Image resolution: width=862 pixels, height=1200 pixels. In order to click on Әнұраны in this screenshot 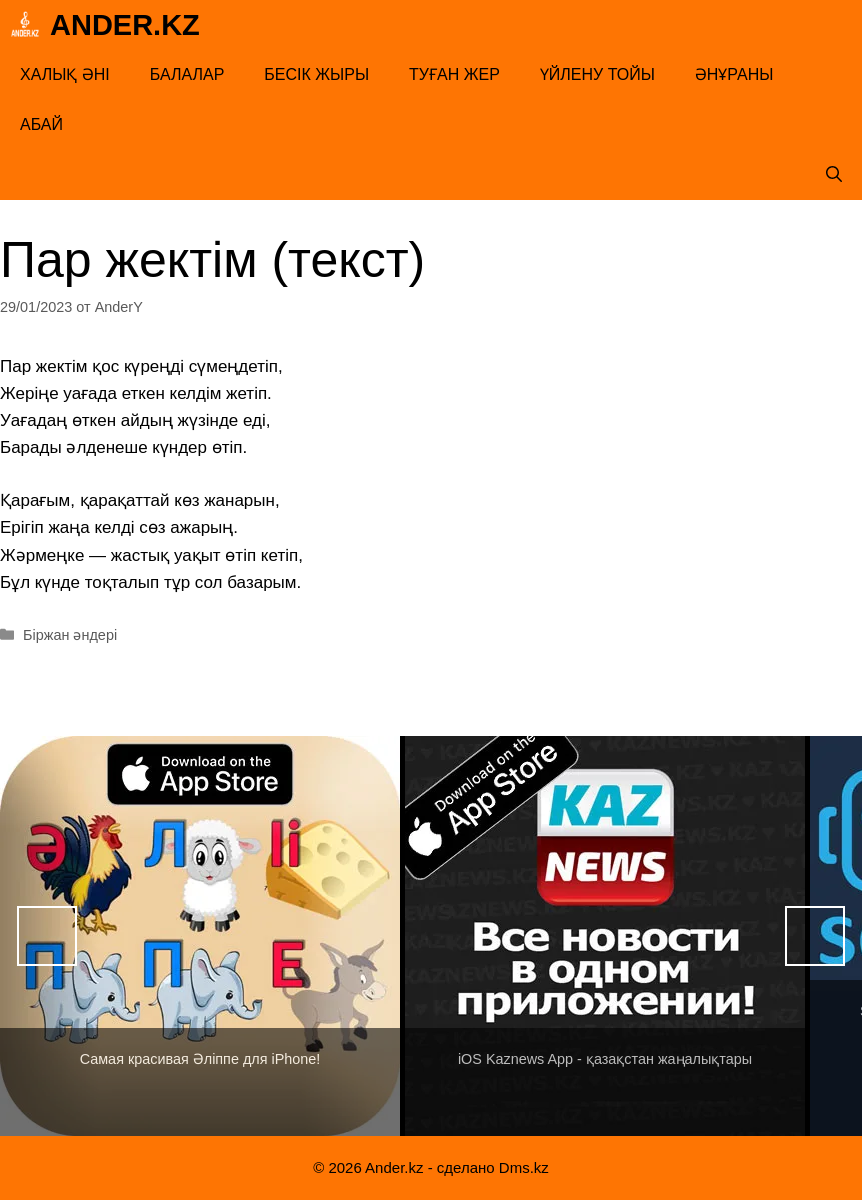, I will do `click(734, 74)`.